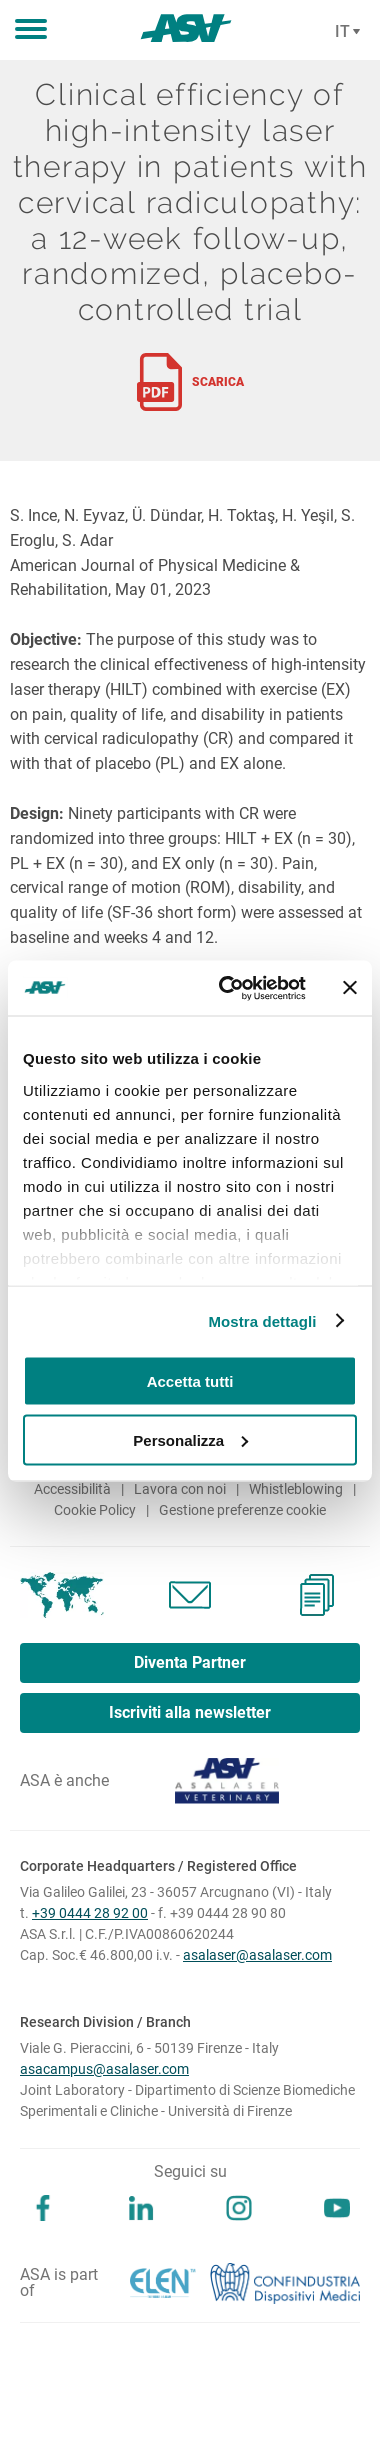 This screenshot has height=2441, width=380. What do you see at coordinates (228, 988) in the screenshot?
I see `[Cookiebot di Usercentrics - si apre in una nuova scheda]` at bounding box center [228, 988].